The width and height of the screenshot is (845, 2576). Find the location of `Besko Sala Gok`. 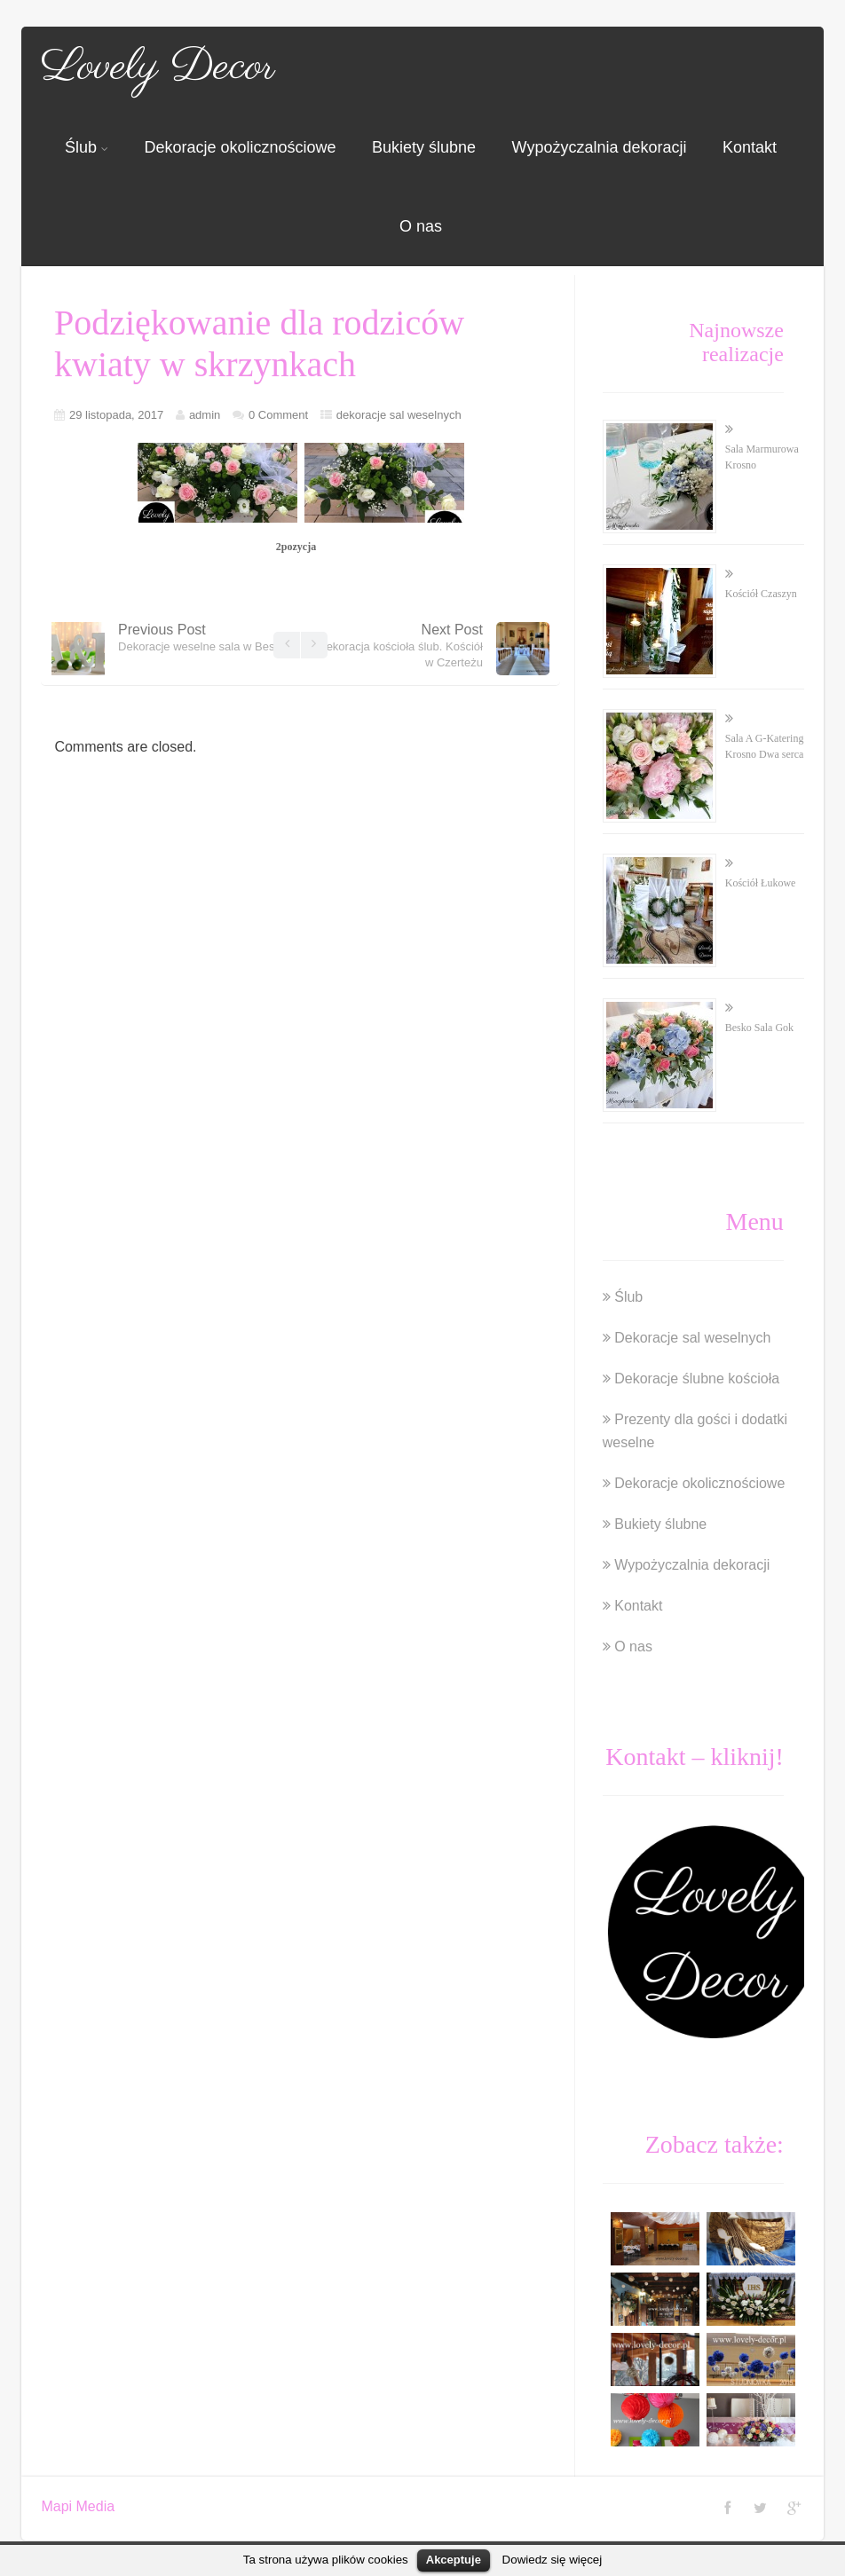

Besko Sala Gok is located at coordinates (759, 1027).